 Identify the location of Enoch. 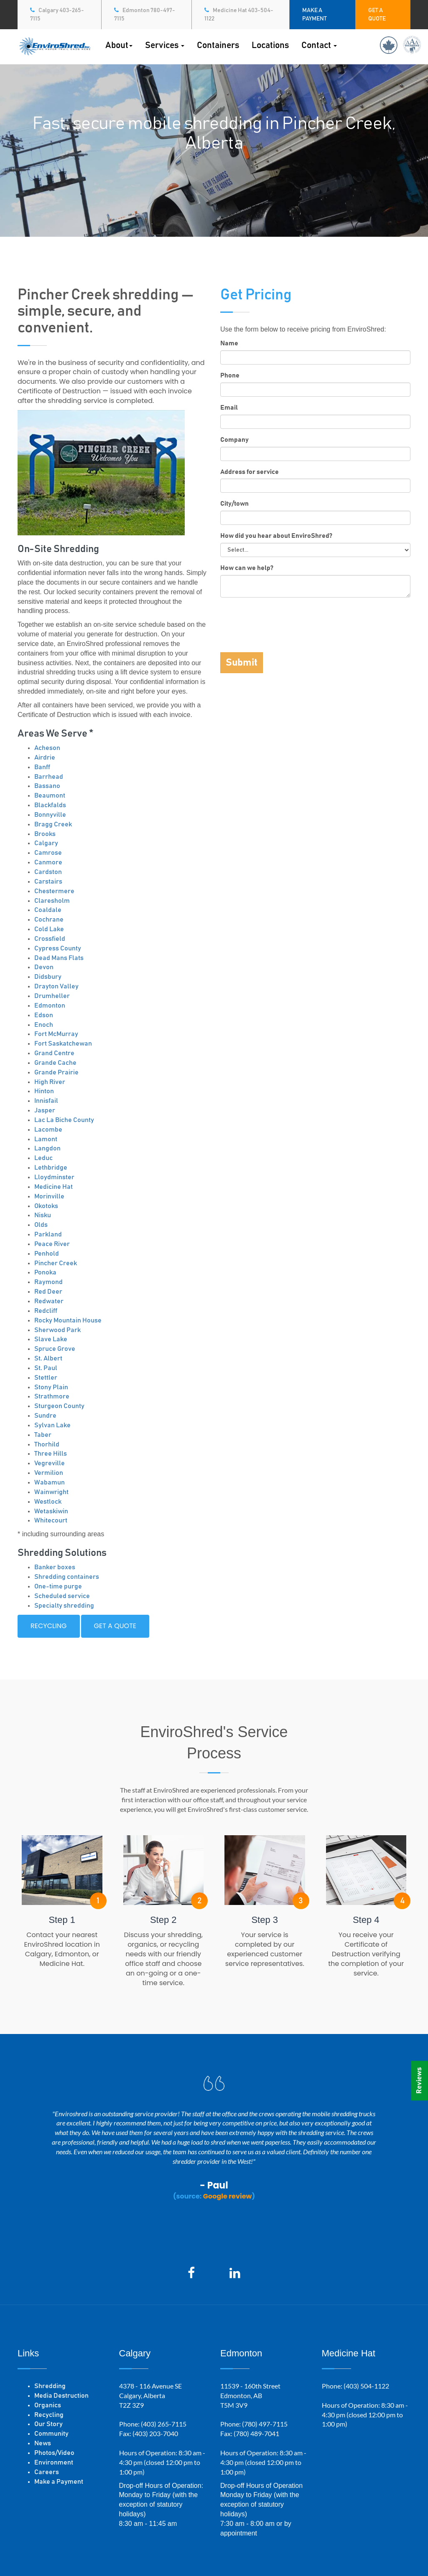
(43, 1024).